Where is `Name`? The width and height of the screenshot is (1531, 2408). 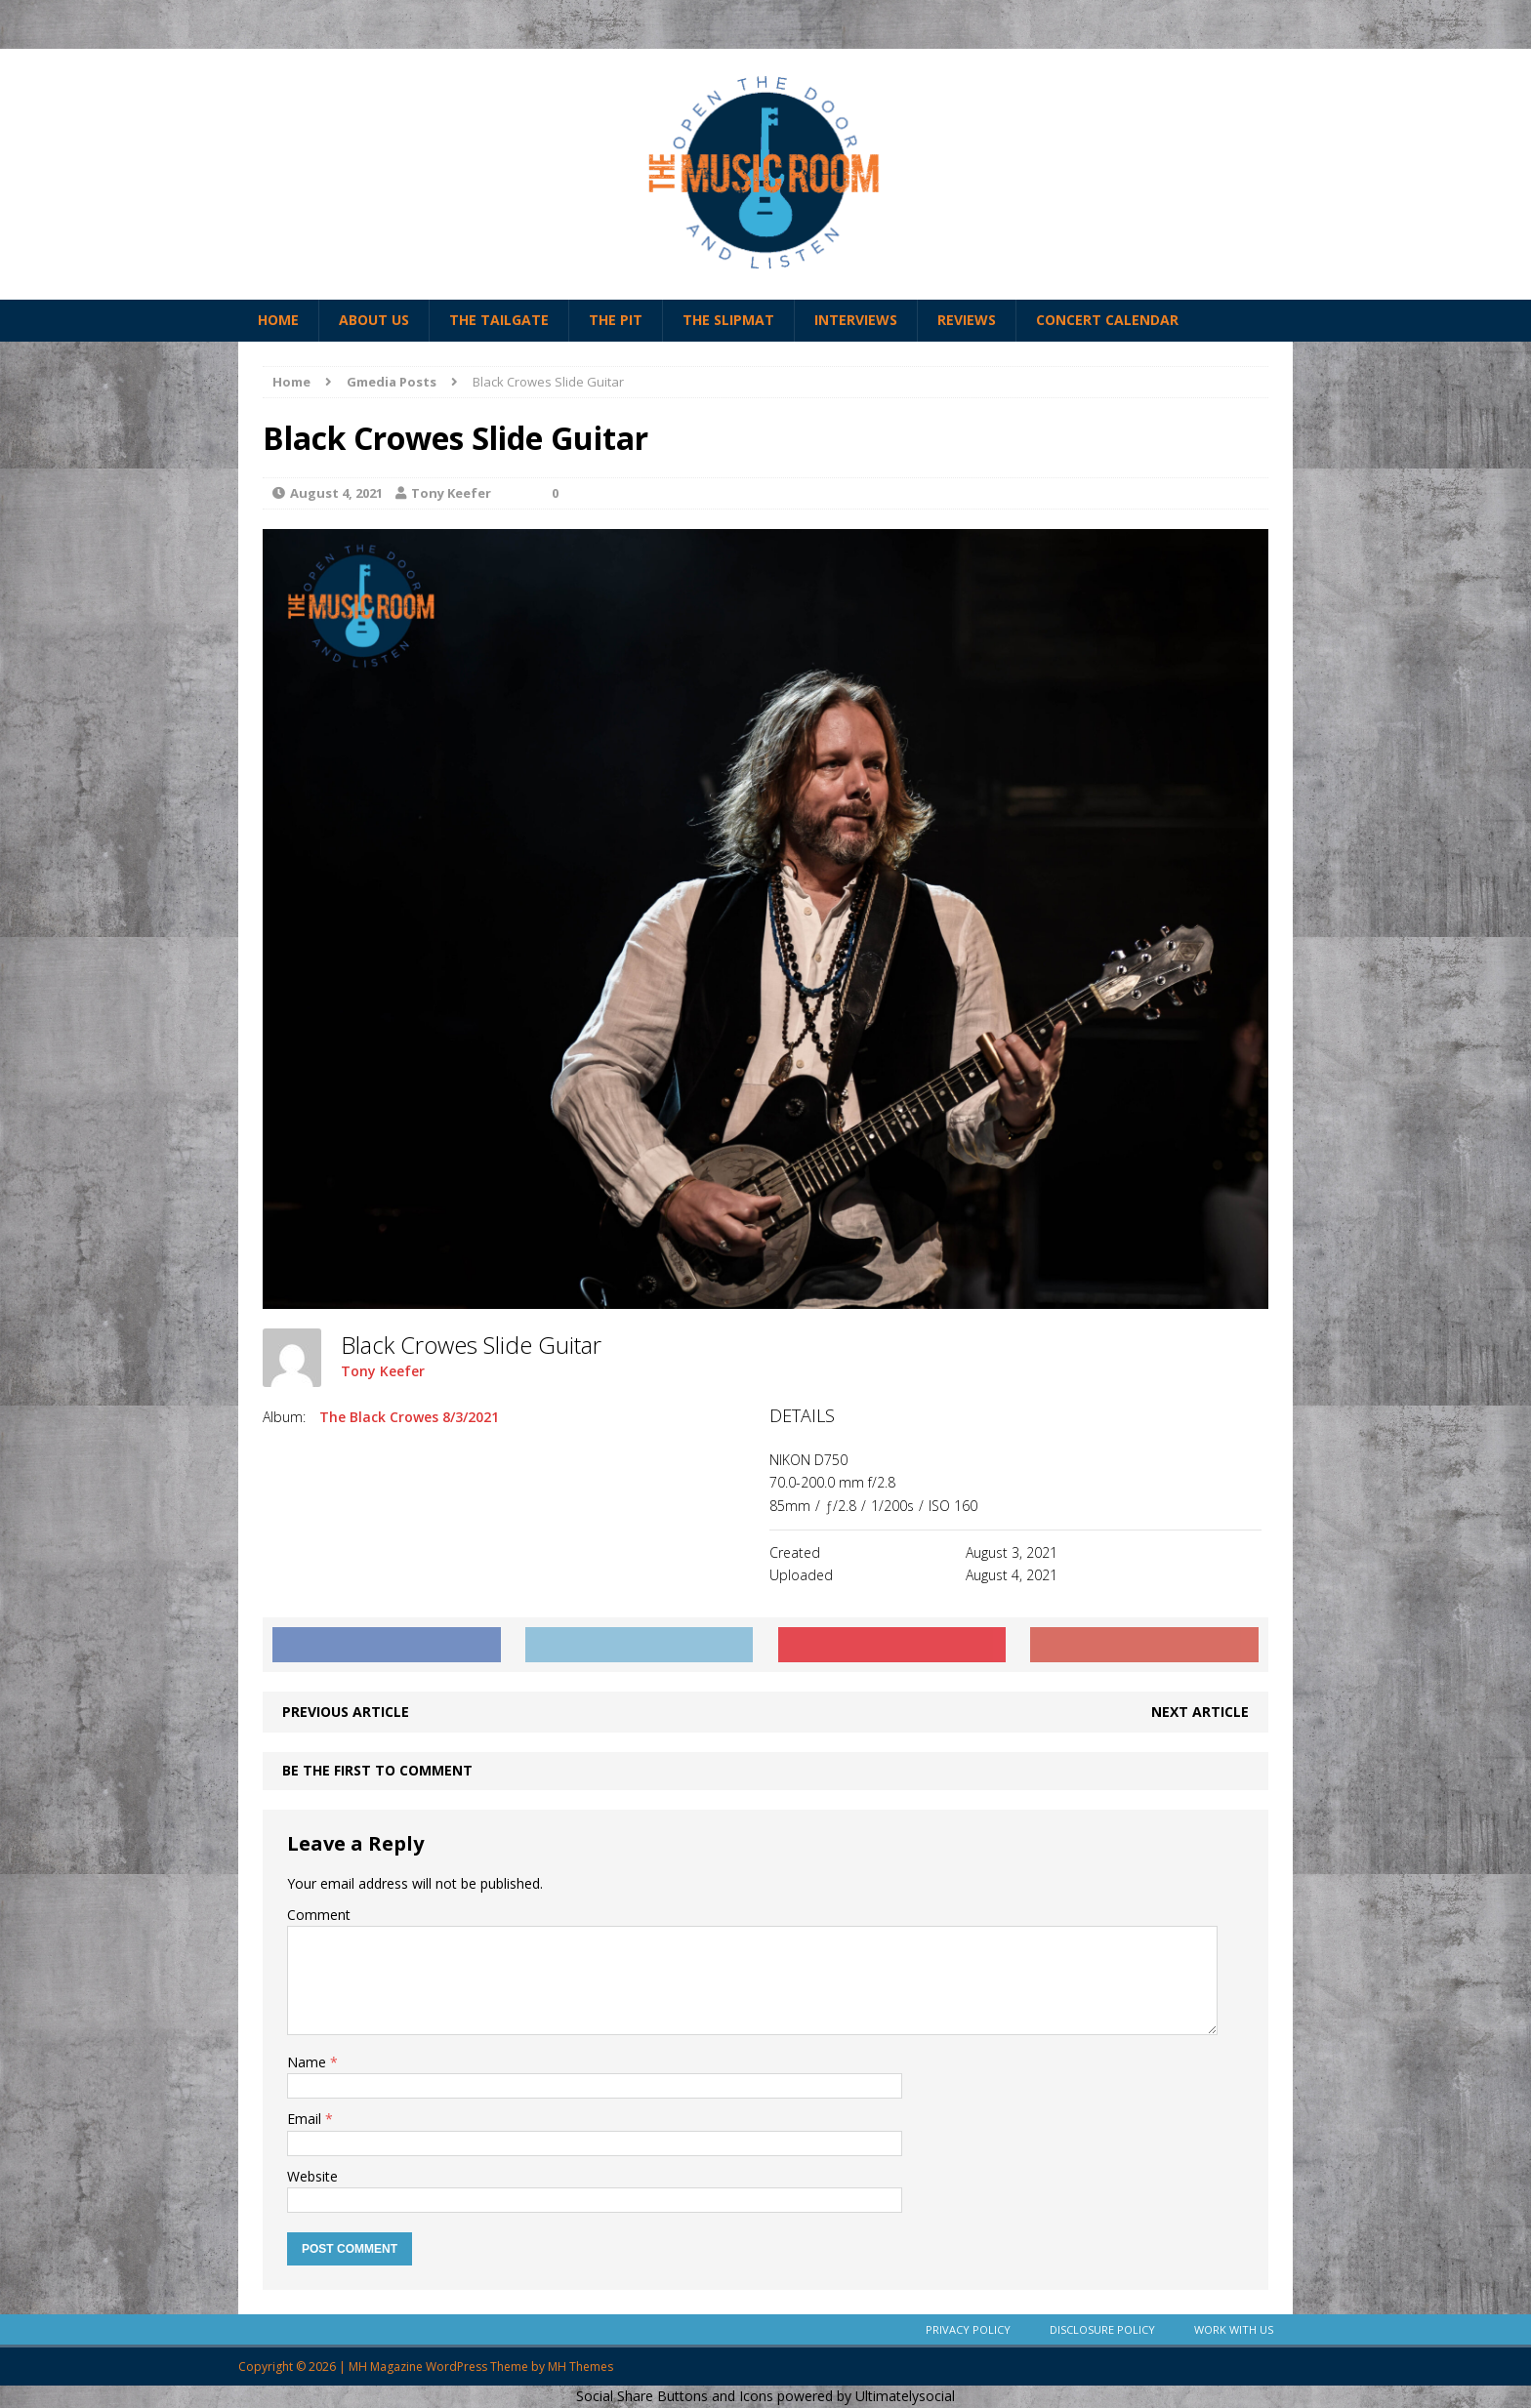
Name is located at coordinates (308, 2062).